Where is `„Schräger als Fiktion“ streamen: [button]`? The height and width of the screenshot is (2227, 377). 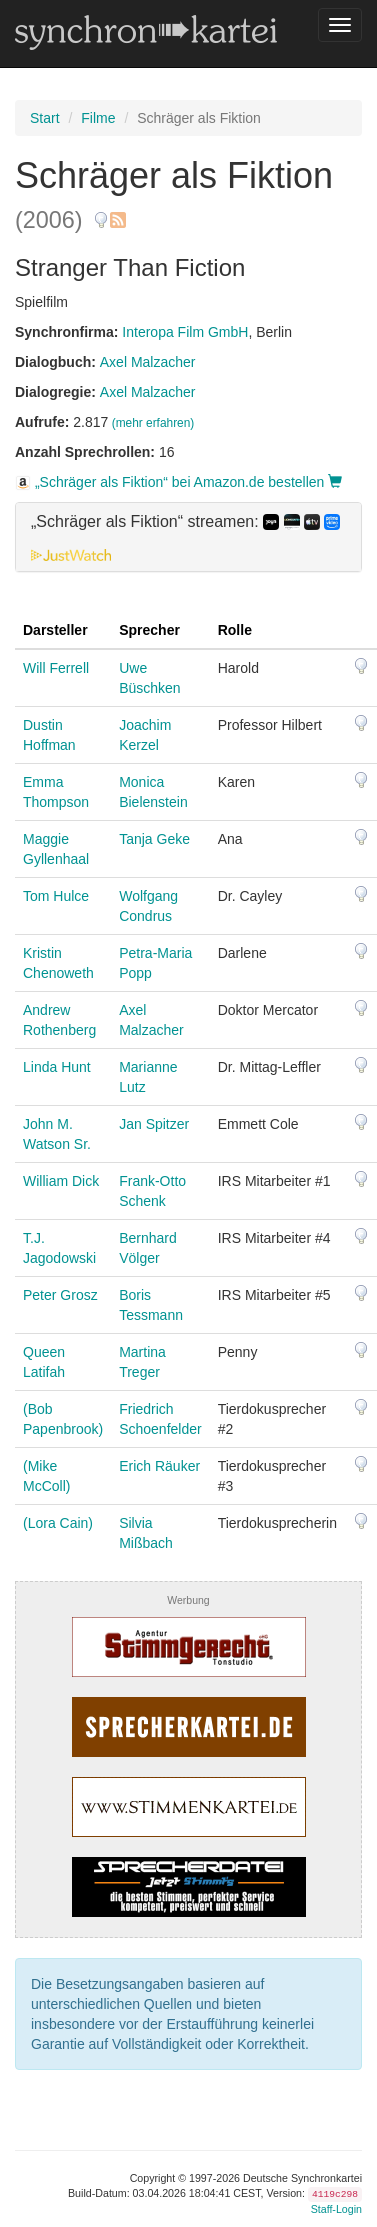
„Schräger als Fiktion“ streamen: [button] is located at coordinates (185, 522).